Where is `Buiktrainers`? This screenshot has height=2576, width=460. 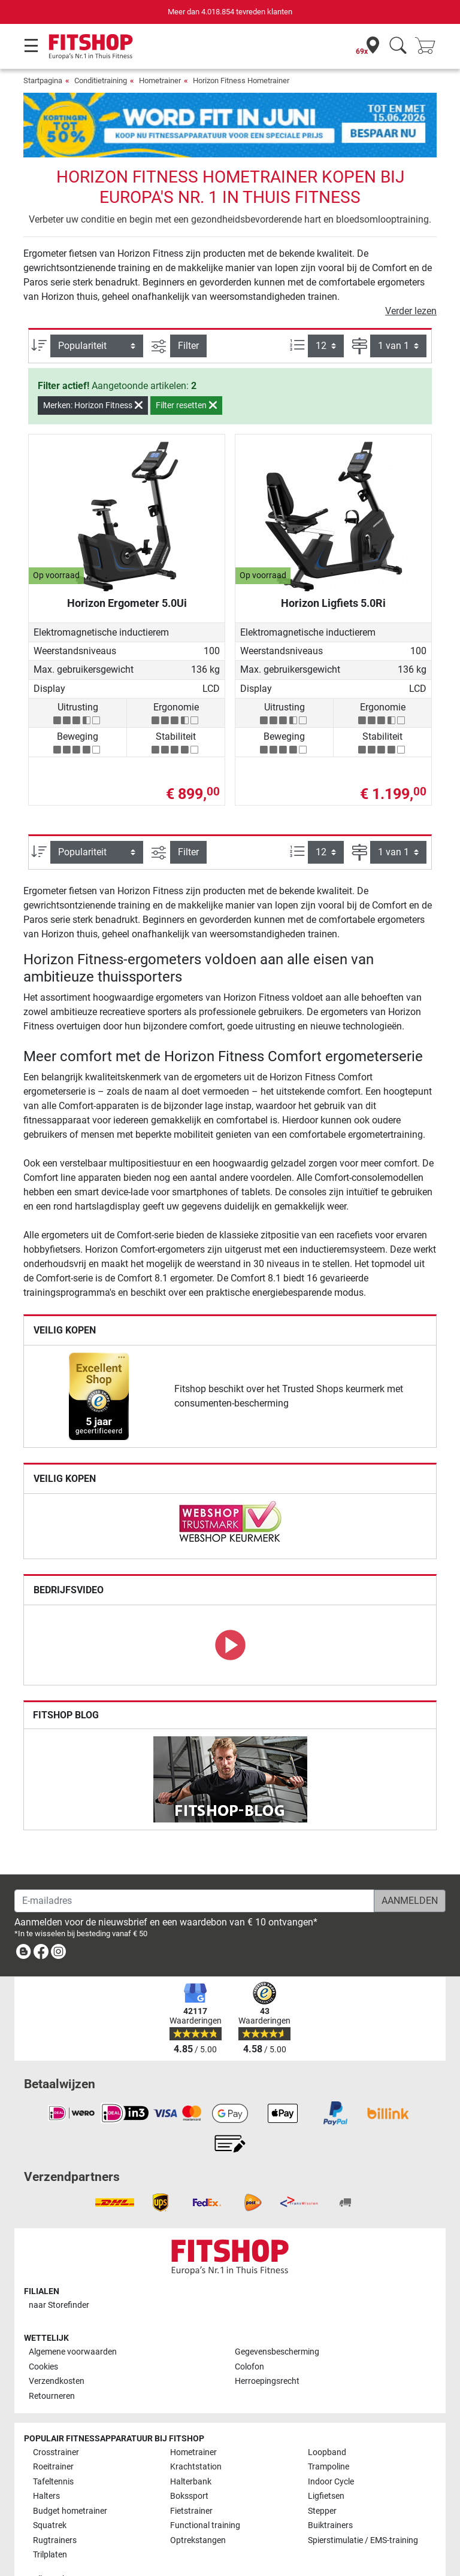
Buiktrainers is located at coordinates (330, 2491).